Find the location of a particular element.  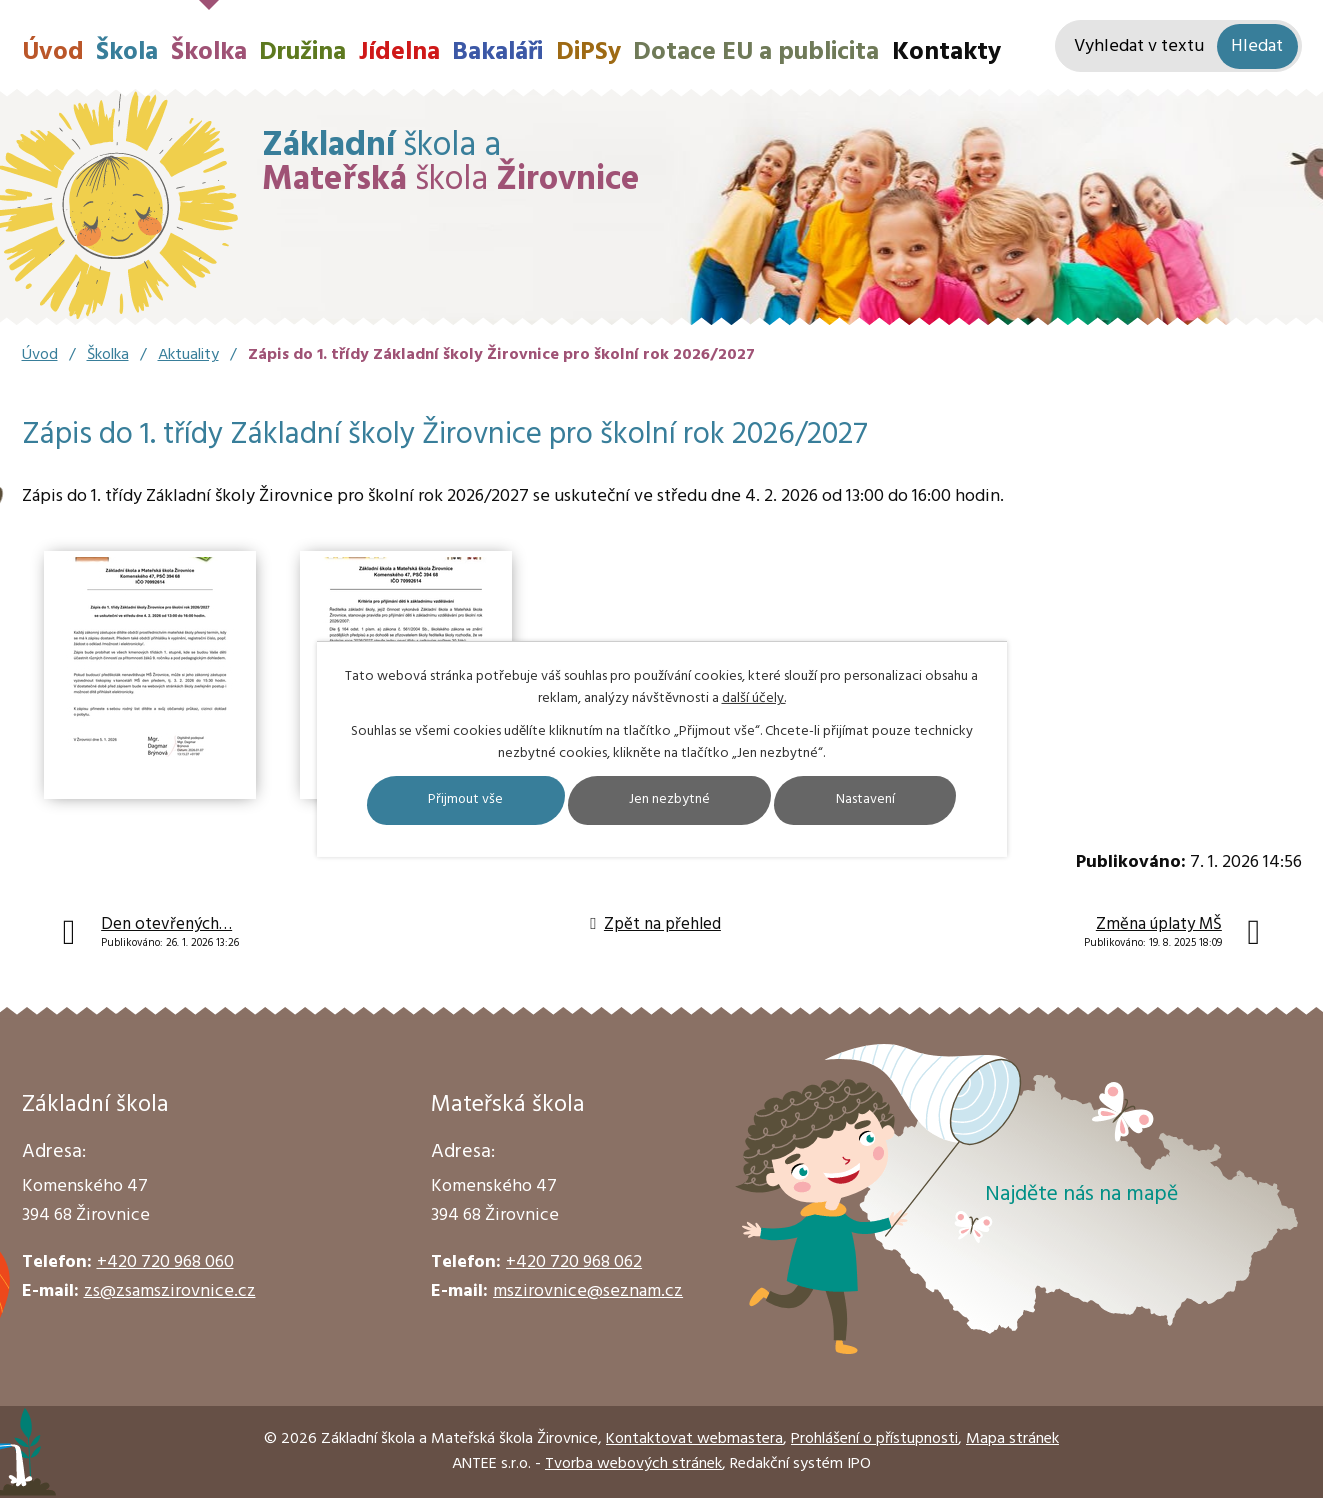

Nastavení is located at coordinates (869, 800).